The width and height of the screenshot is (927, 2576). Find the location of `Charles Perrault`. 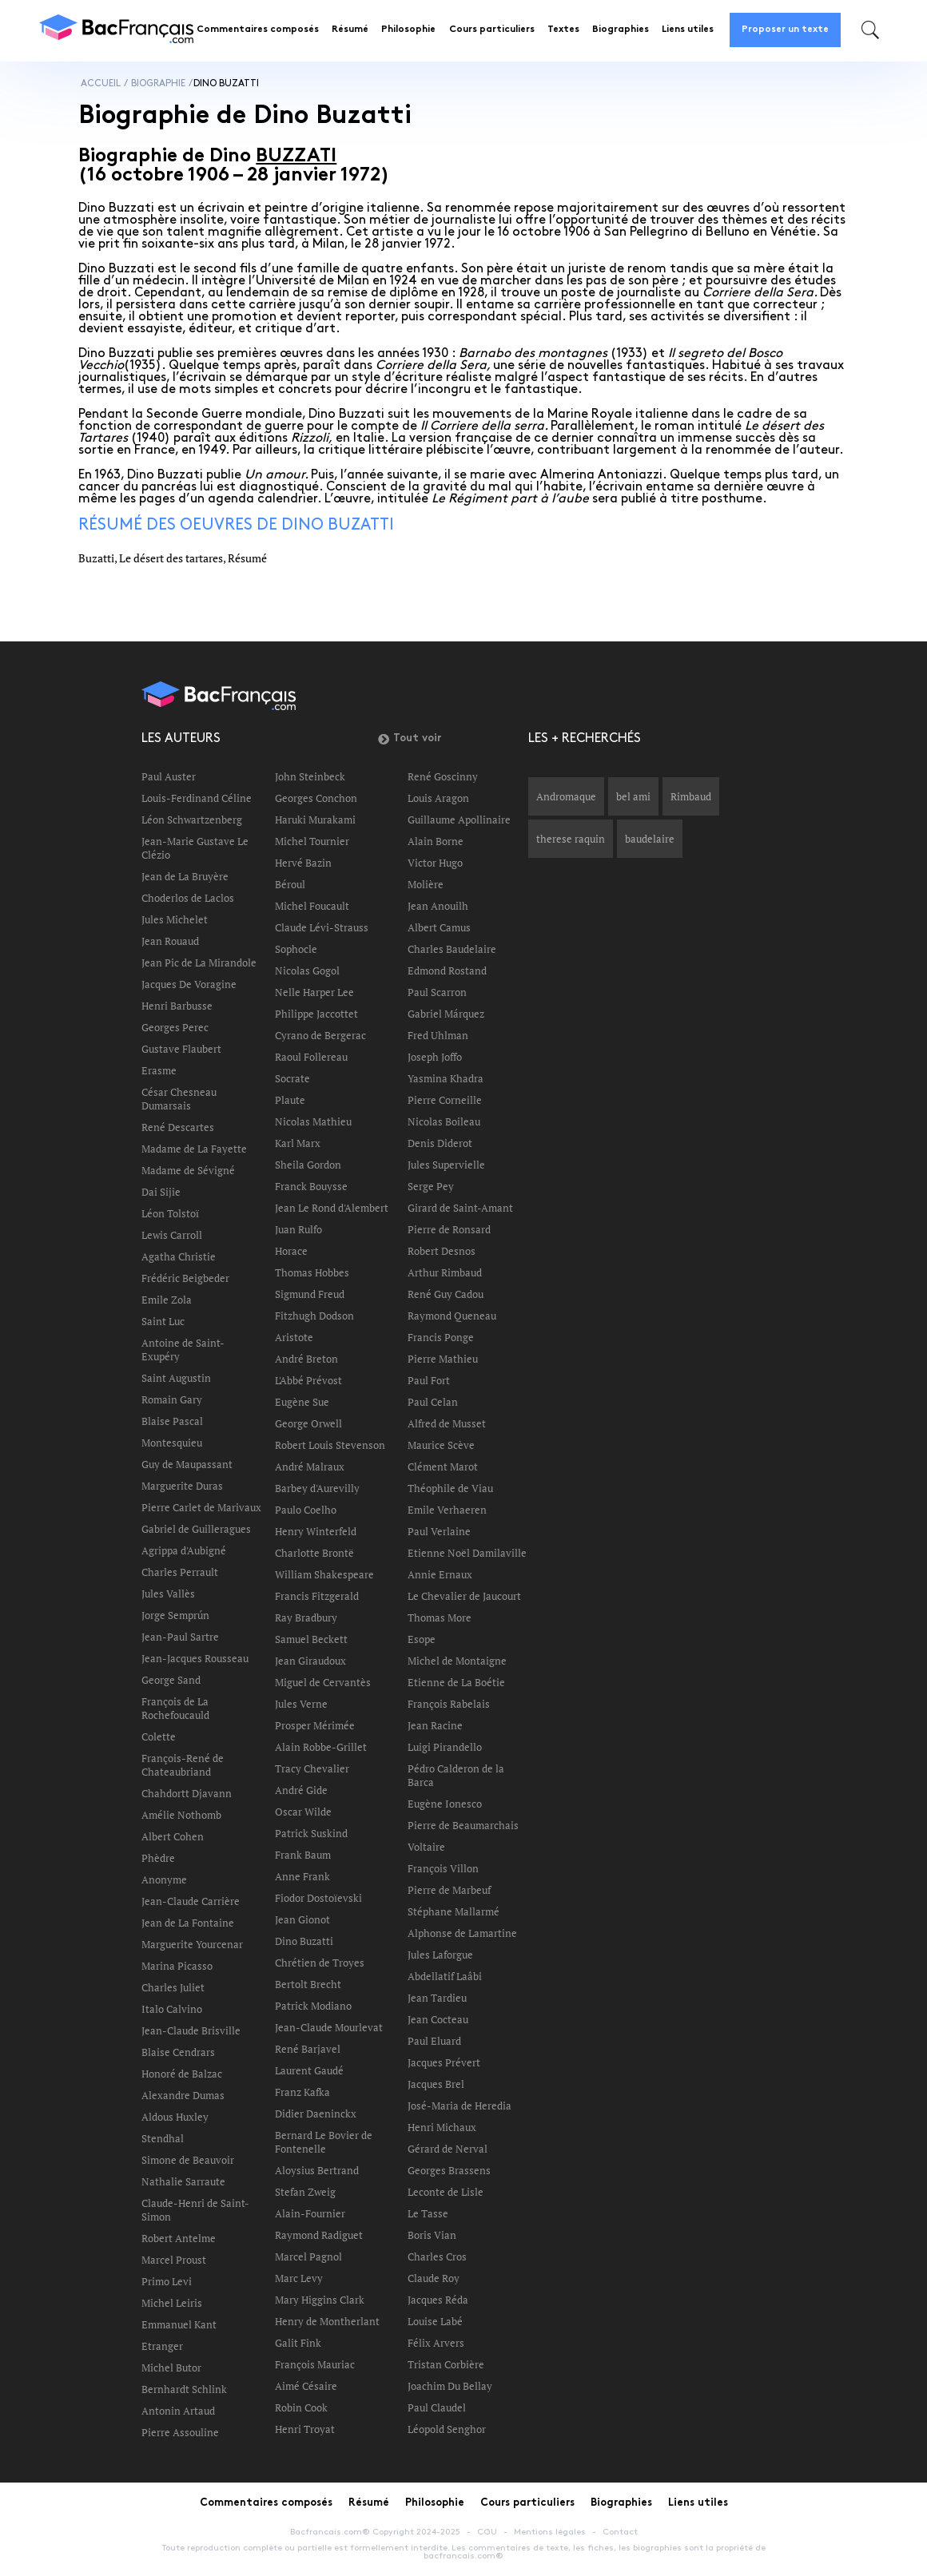

Charles Perrault is located at coordinates (179, 1572).